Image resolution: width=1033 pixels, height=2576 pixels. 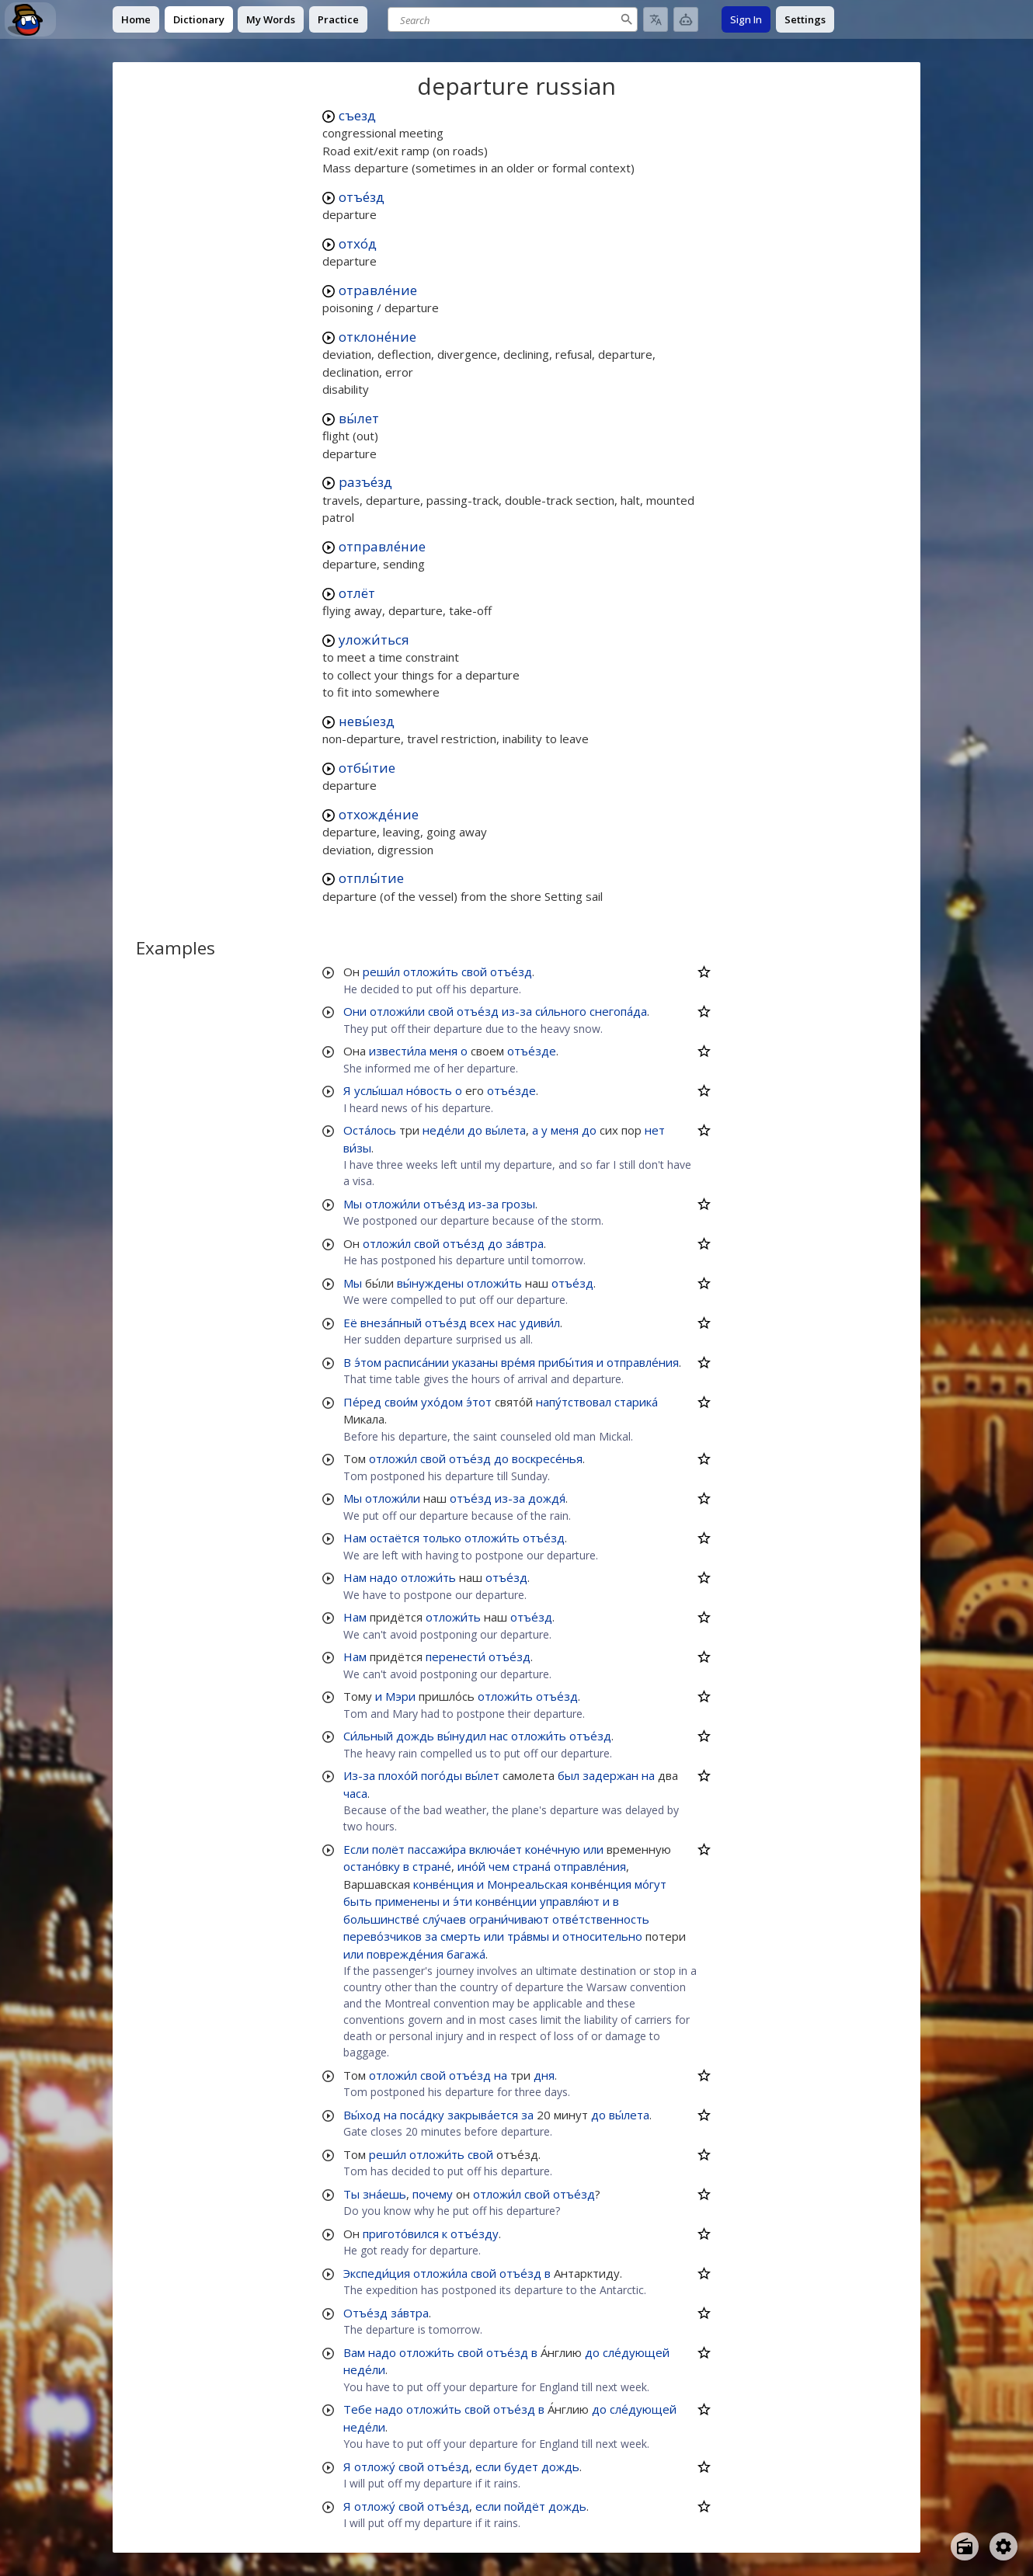 I want to click on полёт, so click(x=388, y=1849).